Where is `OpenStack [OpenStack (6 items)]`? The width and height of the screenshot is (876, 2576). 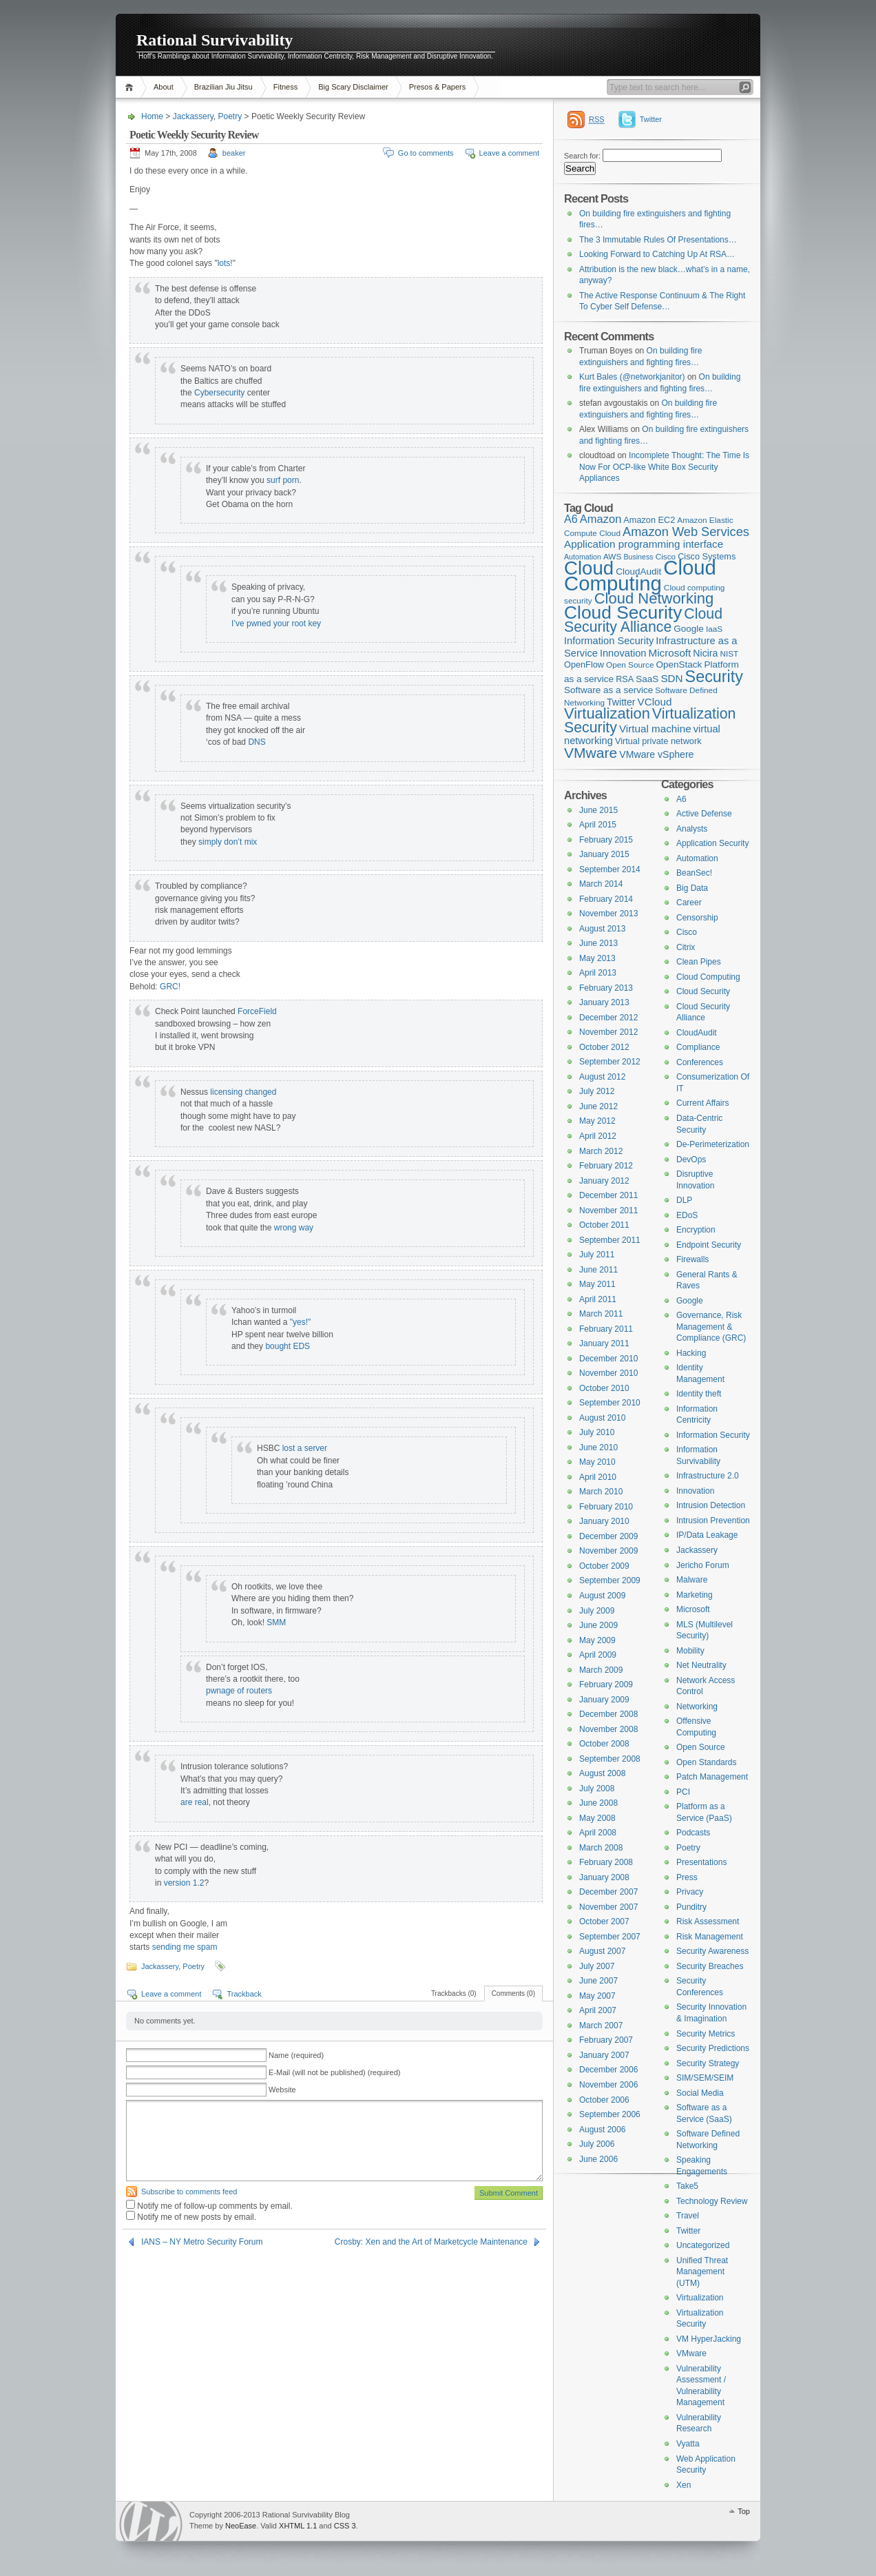
OpenStack [OpenStack (6 items)] is located at coordinates (679, 664).